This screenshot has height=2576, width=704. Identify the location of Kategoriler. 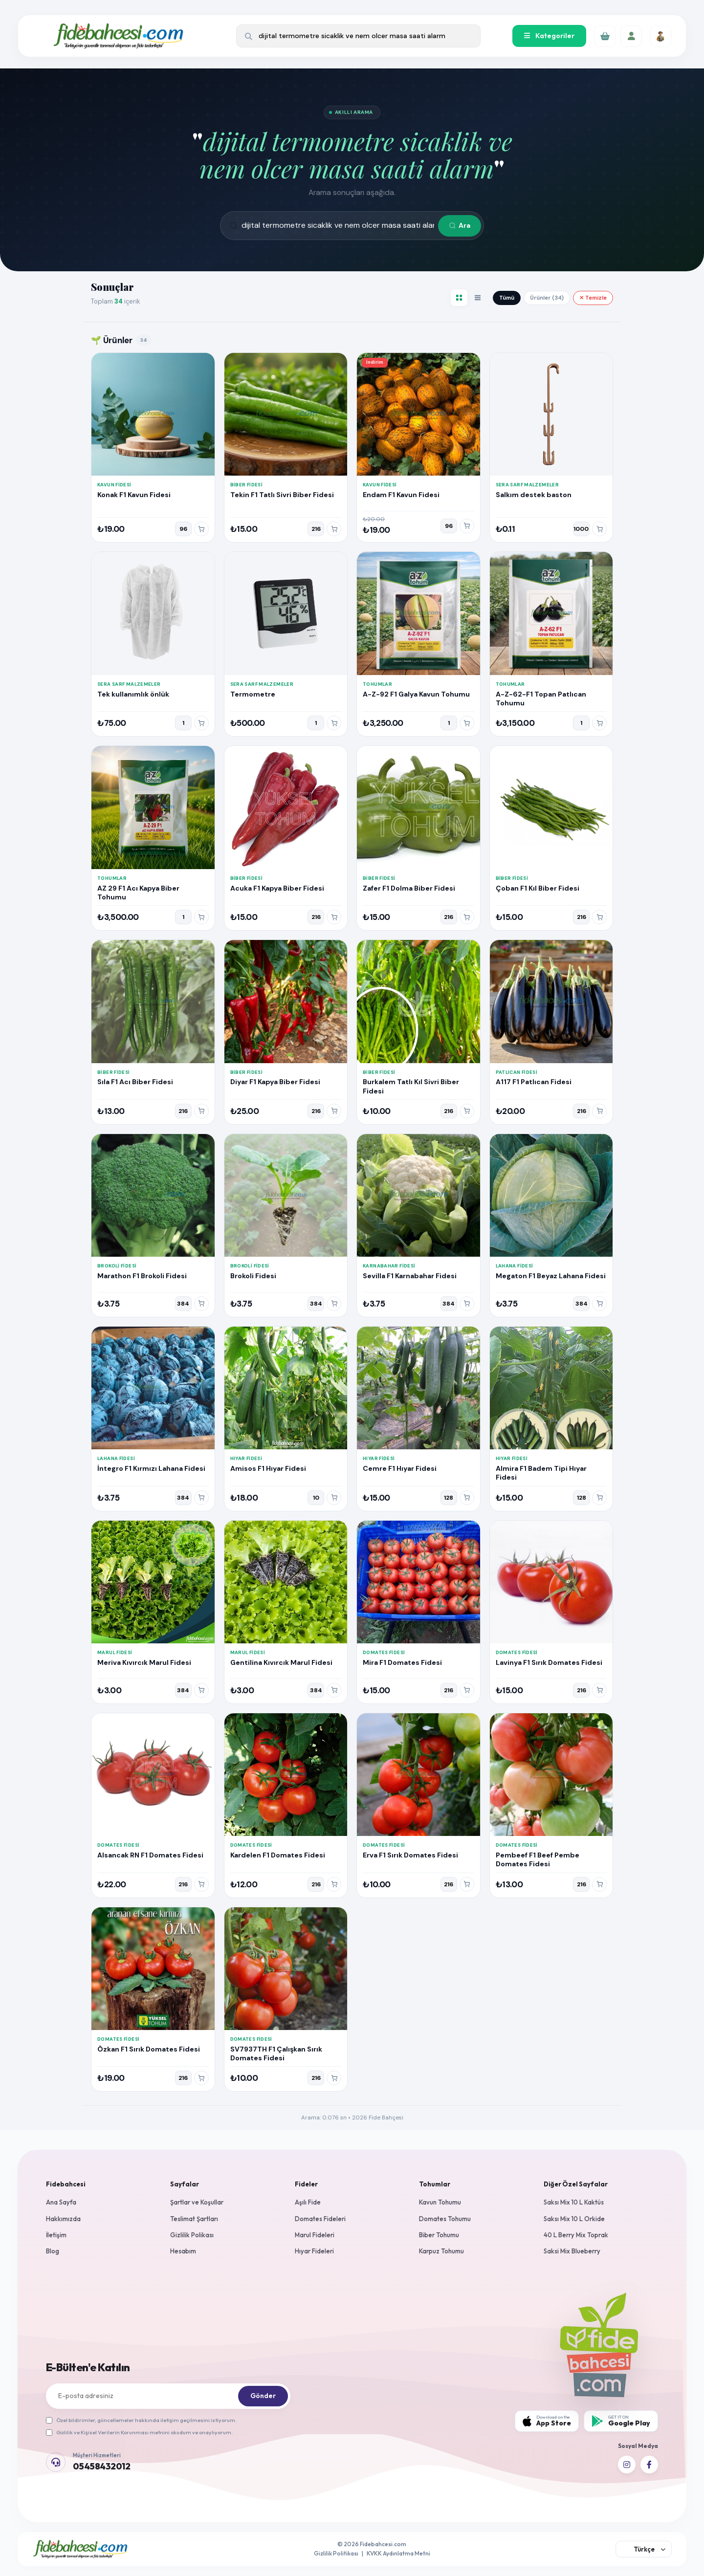
(549, 35).